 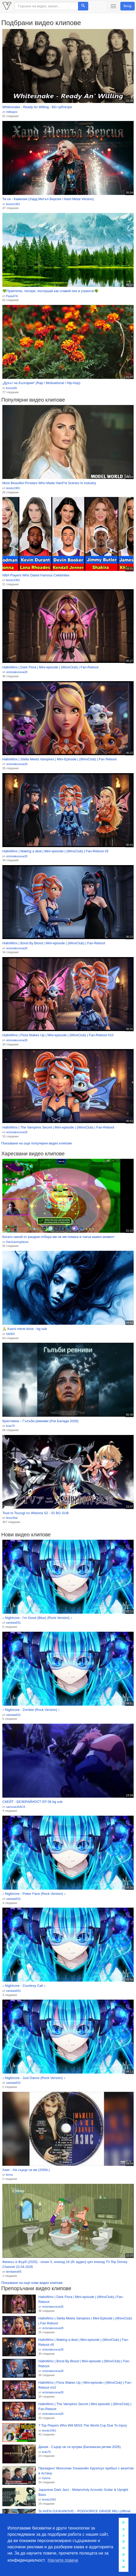 I want to click on Показване на още нови видео клипове, so click(x=32, y=2283).